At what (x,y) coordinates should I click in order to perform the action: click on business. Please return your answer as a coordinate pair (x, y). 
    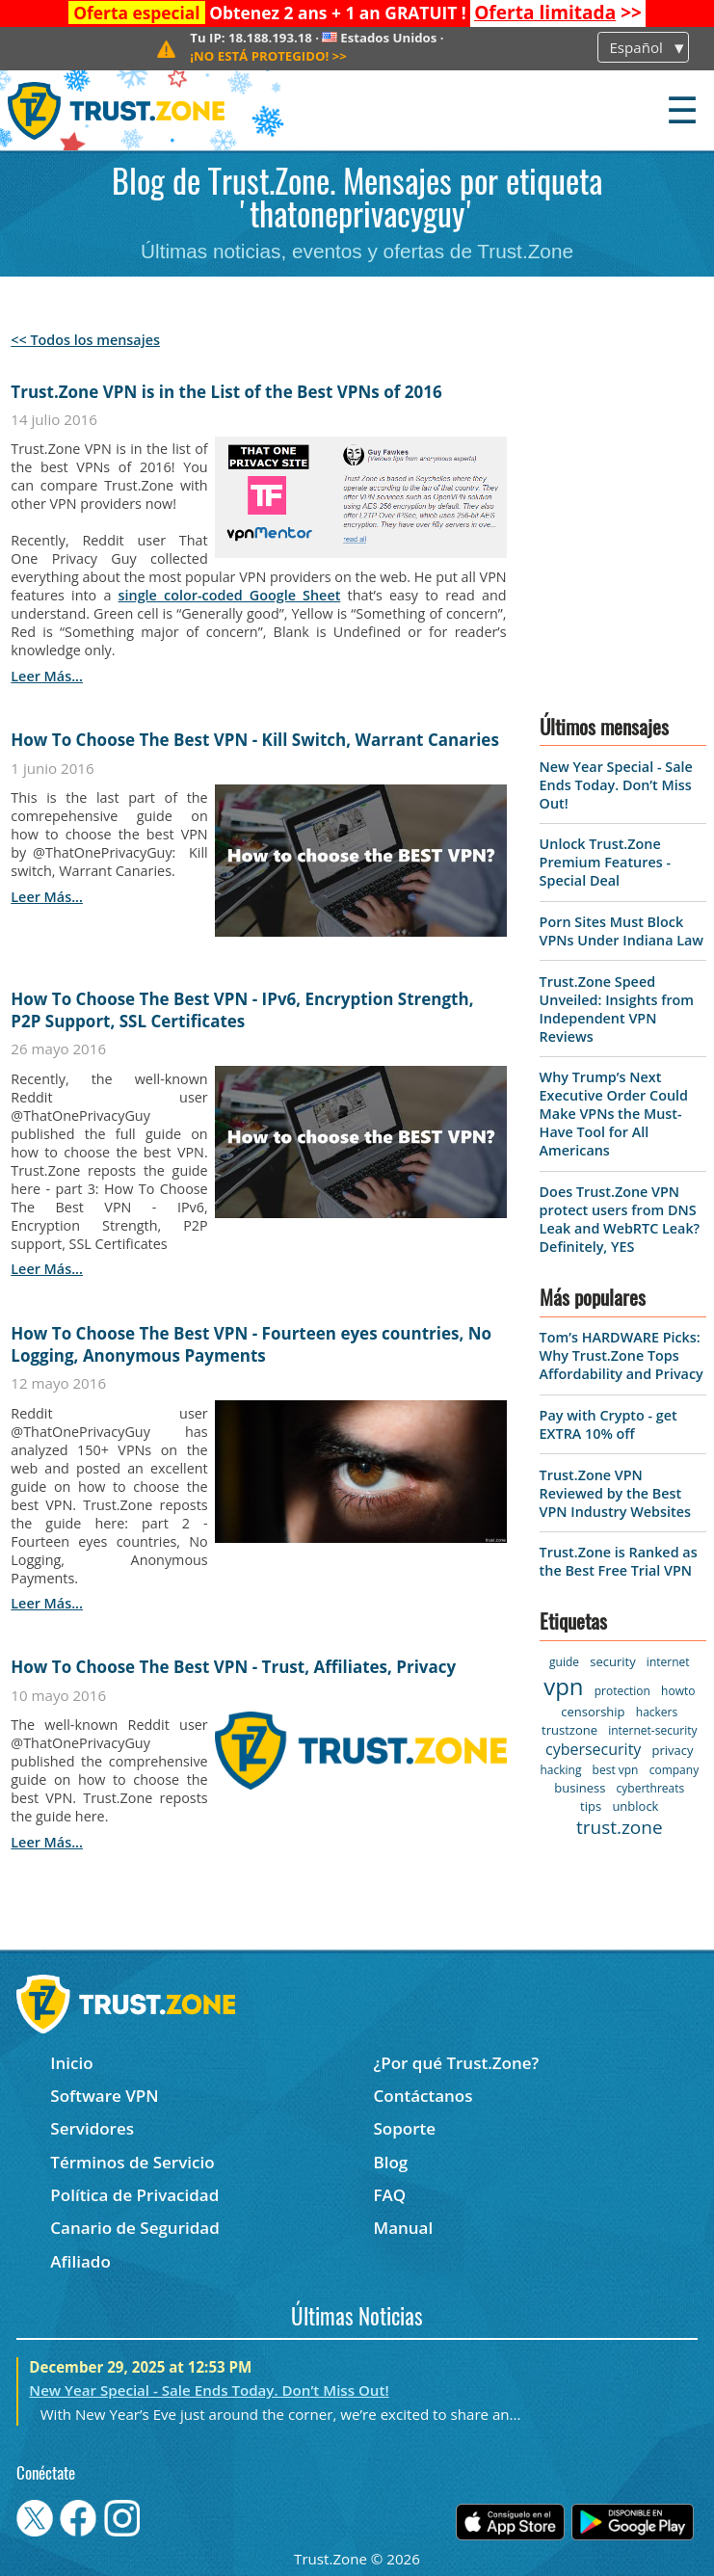
    Looking at the image, I should click on (579, 1787).